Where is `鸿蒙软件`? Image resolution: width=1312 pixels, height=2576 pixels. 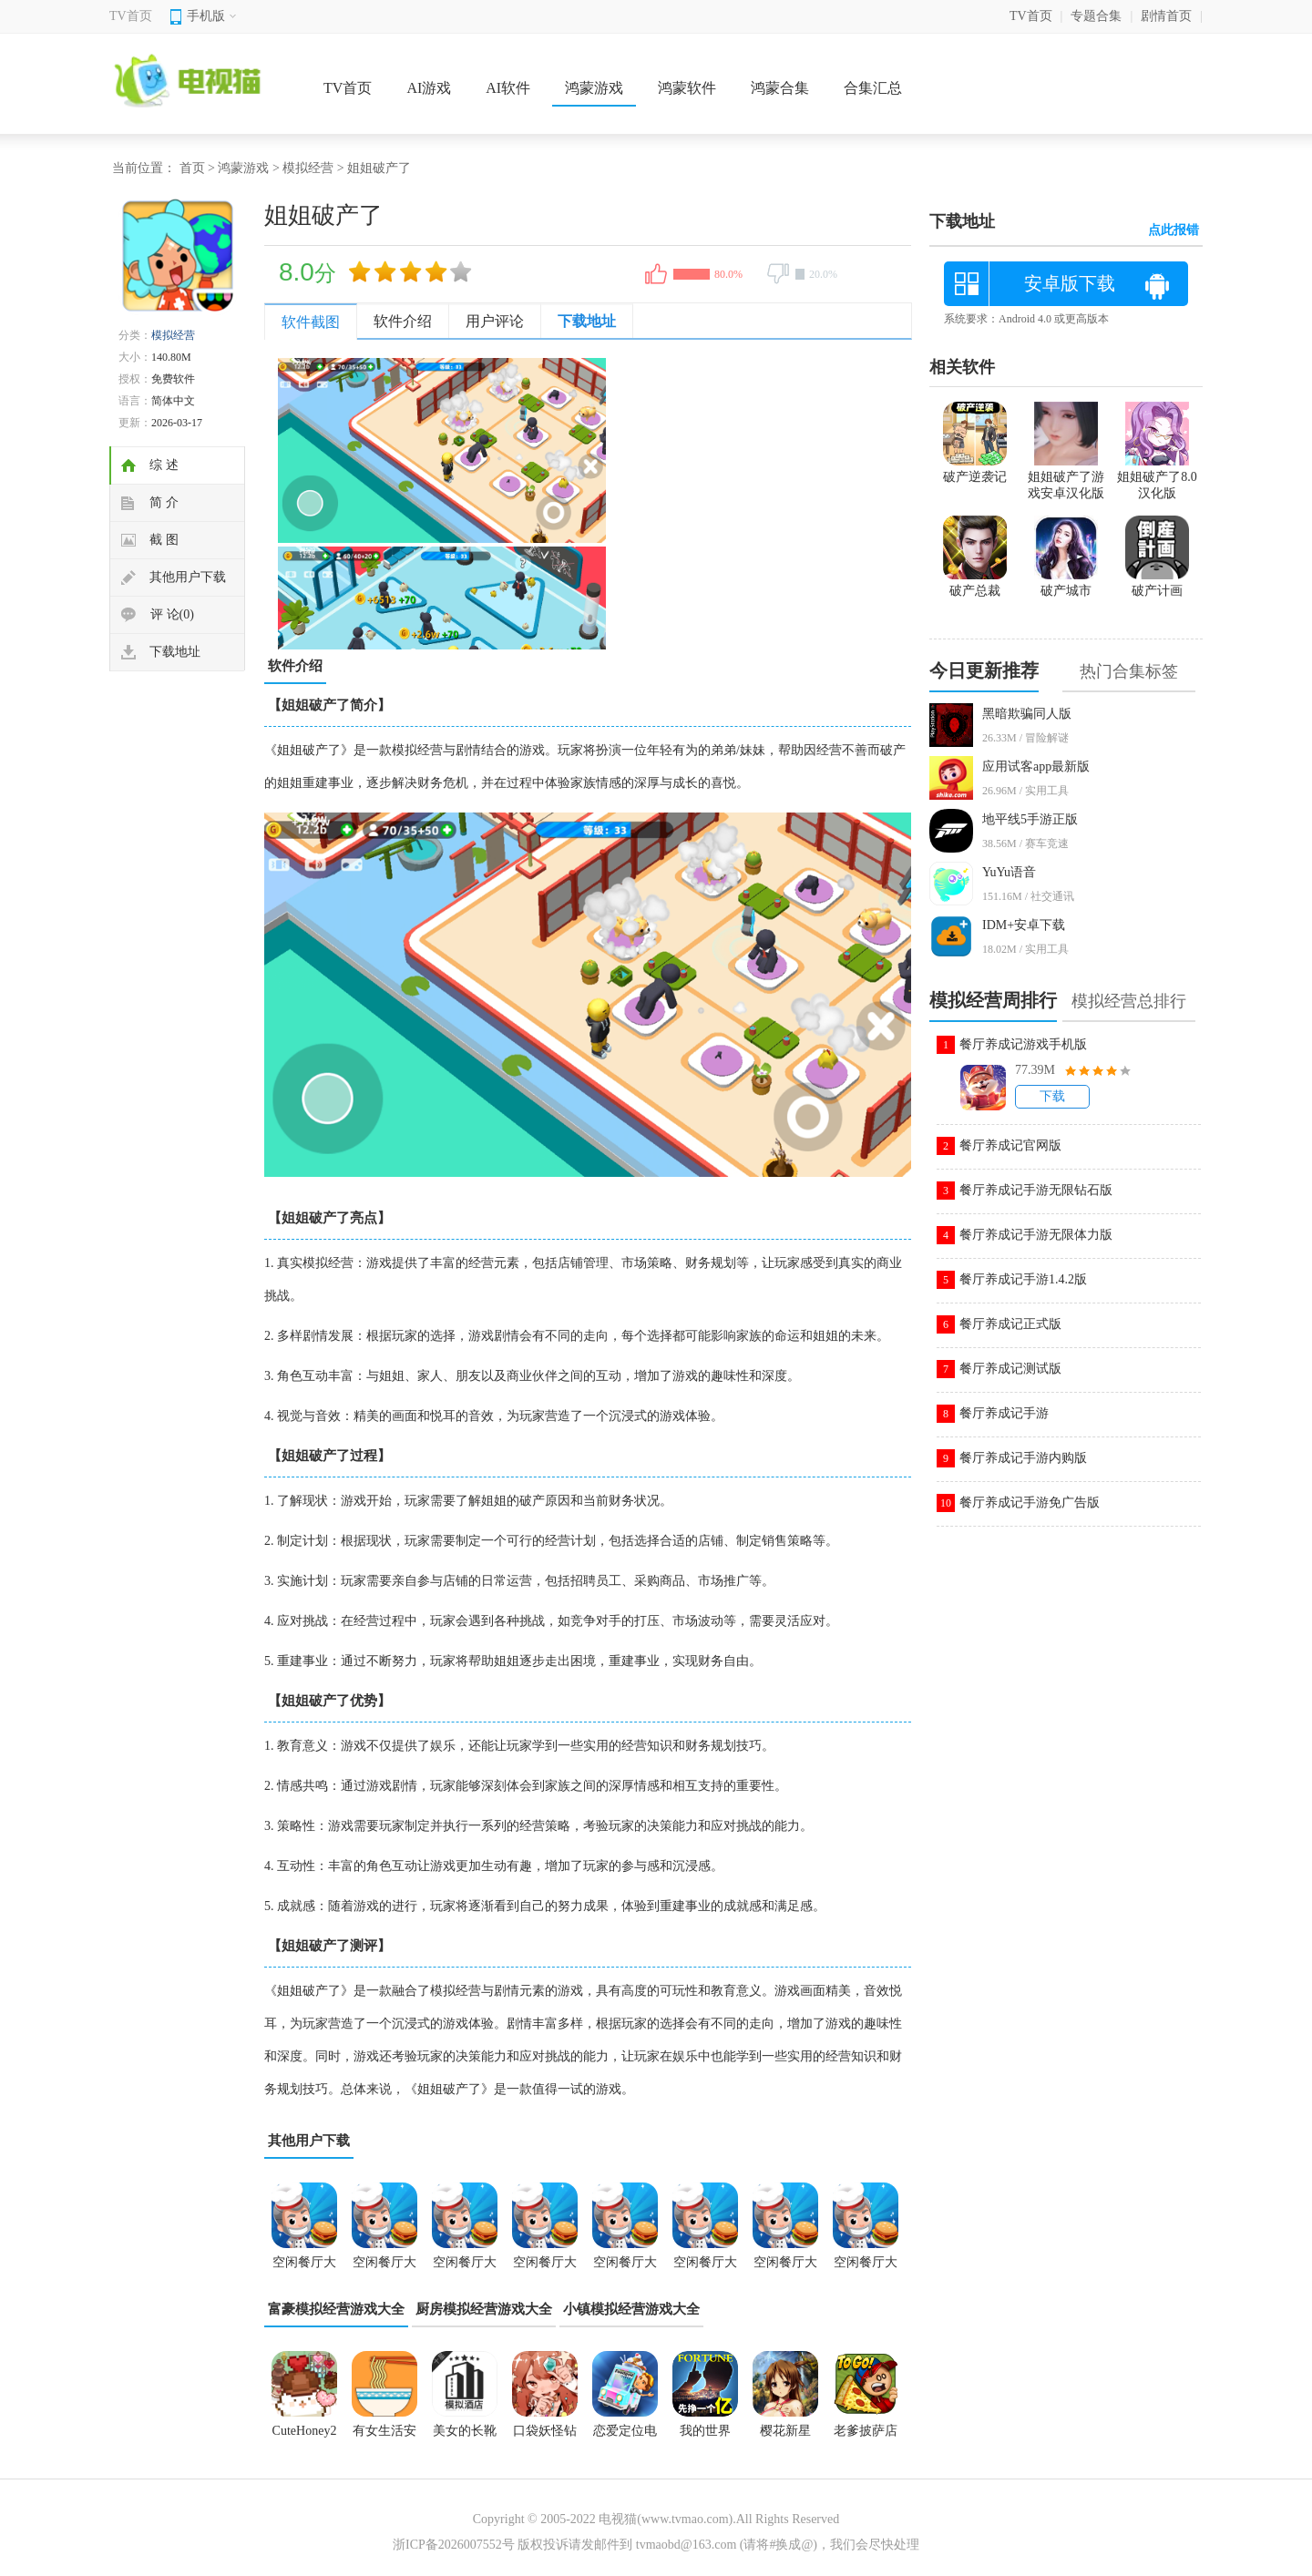
鸿蒙软件 is located at coordinates (687, 88).